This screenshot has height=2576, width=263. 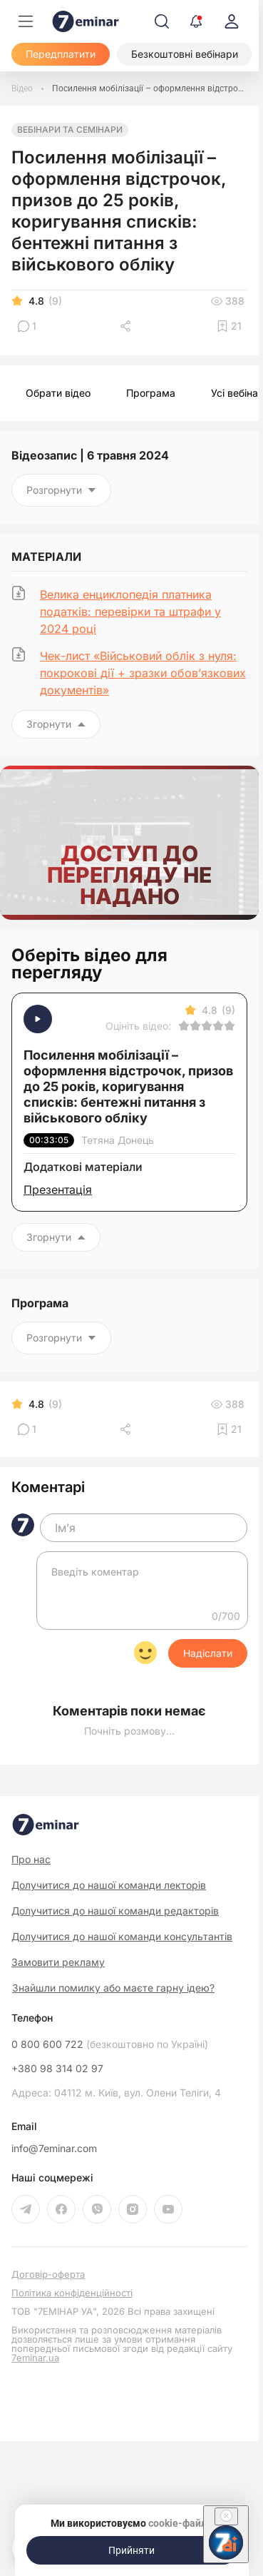 I want to click on [Безкоштовні вебінари], so click(x=184, y=54).